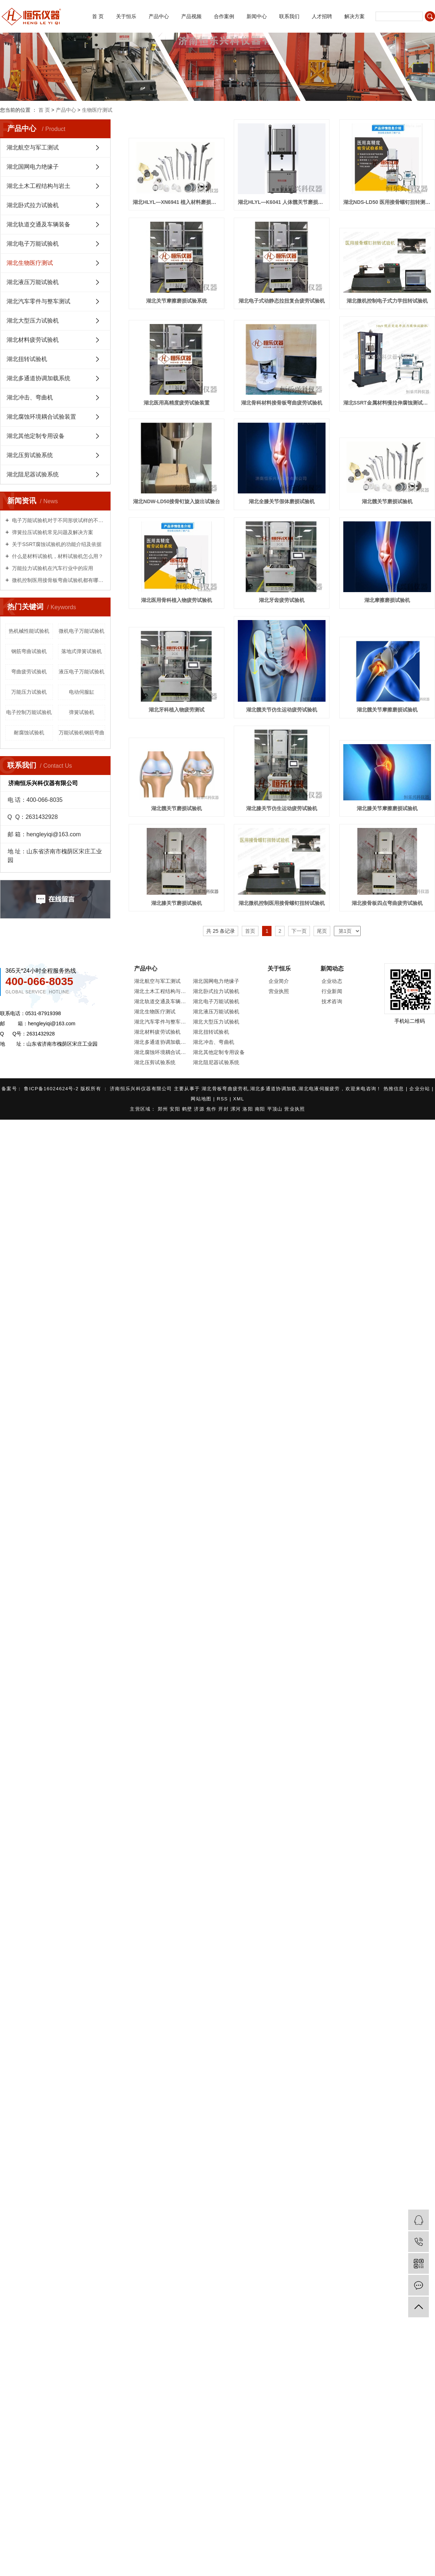 This screenshot has height=2576, width=435. What do you see at coordinates (256, 16) in the screenshot?
I see `新闻中心` at bounding box center [256, 16].